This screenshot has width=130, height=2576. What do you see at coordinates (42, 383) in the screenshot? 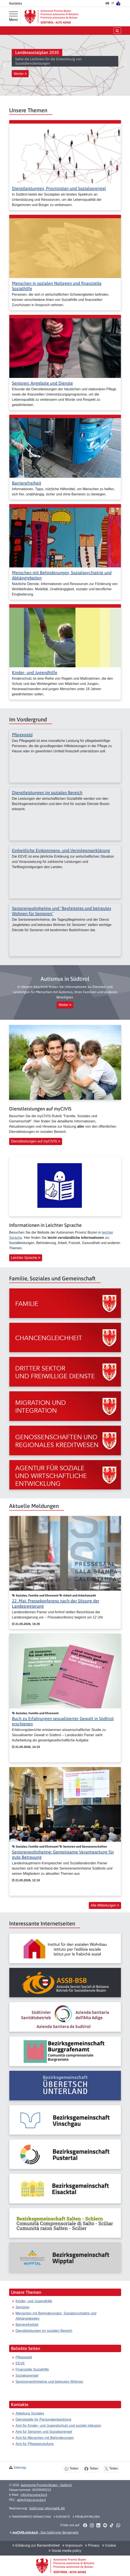
I see `Senioren: Angebote und Dienste` at bounding box center [42, 383].